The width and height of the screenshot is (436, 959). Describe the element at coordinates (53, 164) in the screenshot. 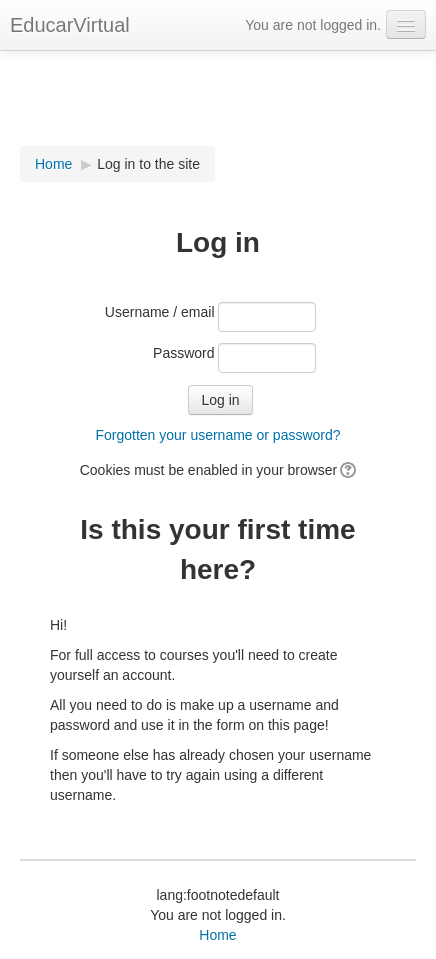

I see `Home` at that location.